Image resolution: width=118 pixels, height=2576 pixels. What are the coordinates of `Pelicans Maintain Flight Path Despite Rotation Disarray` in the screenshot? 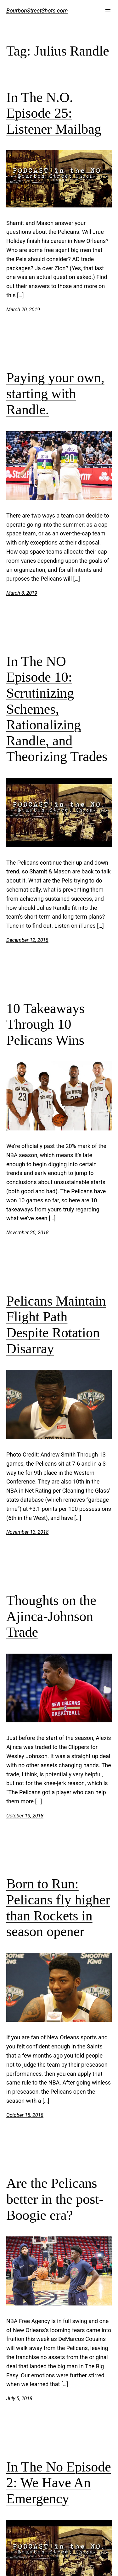 It's located at (56, 1324).